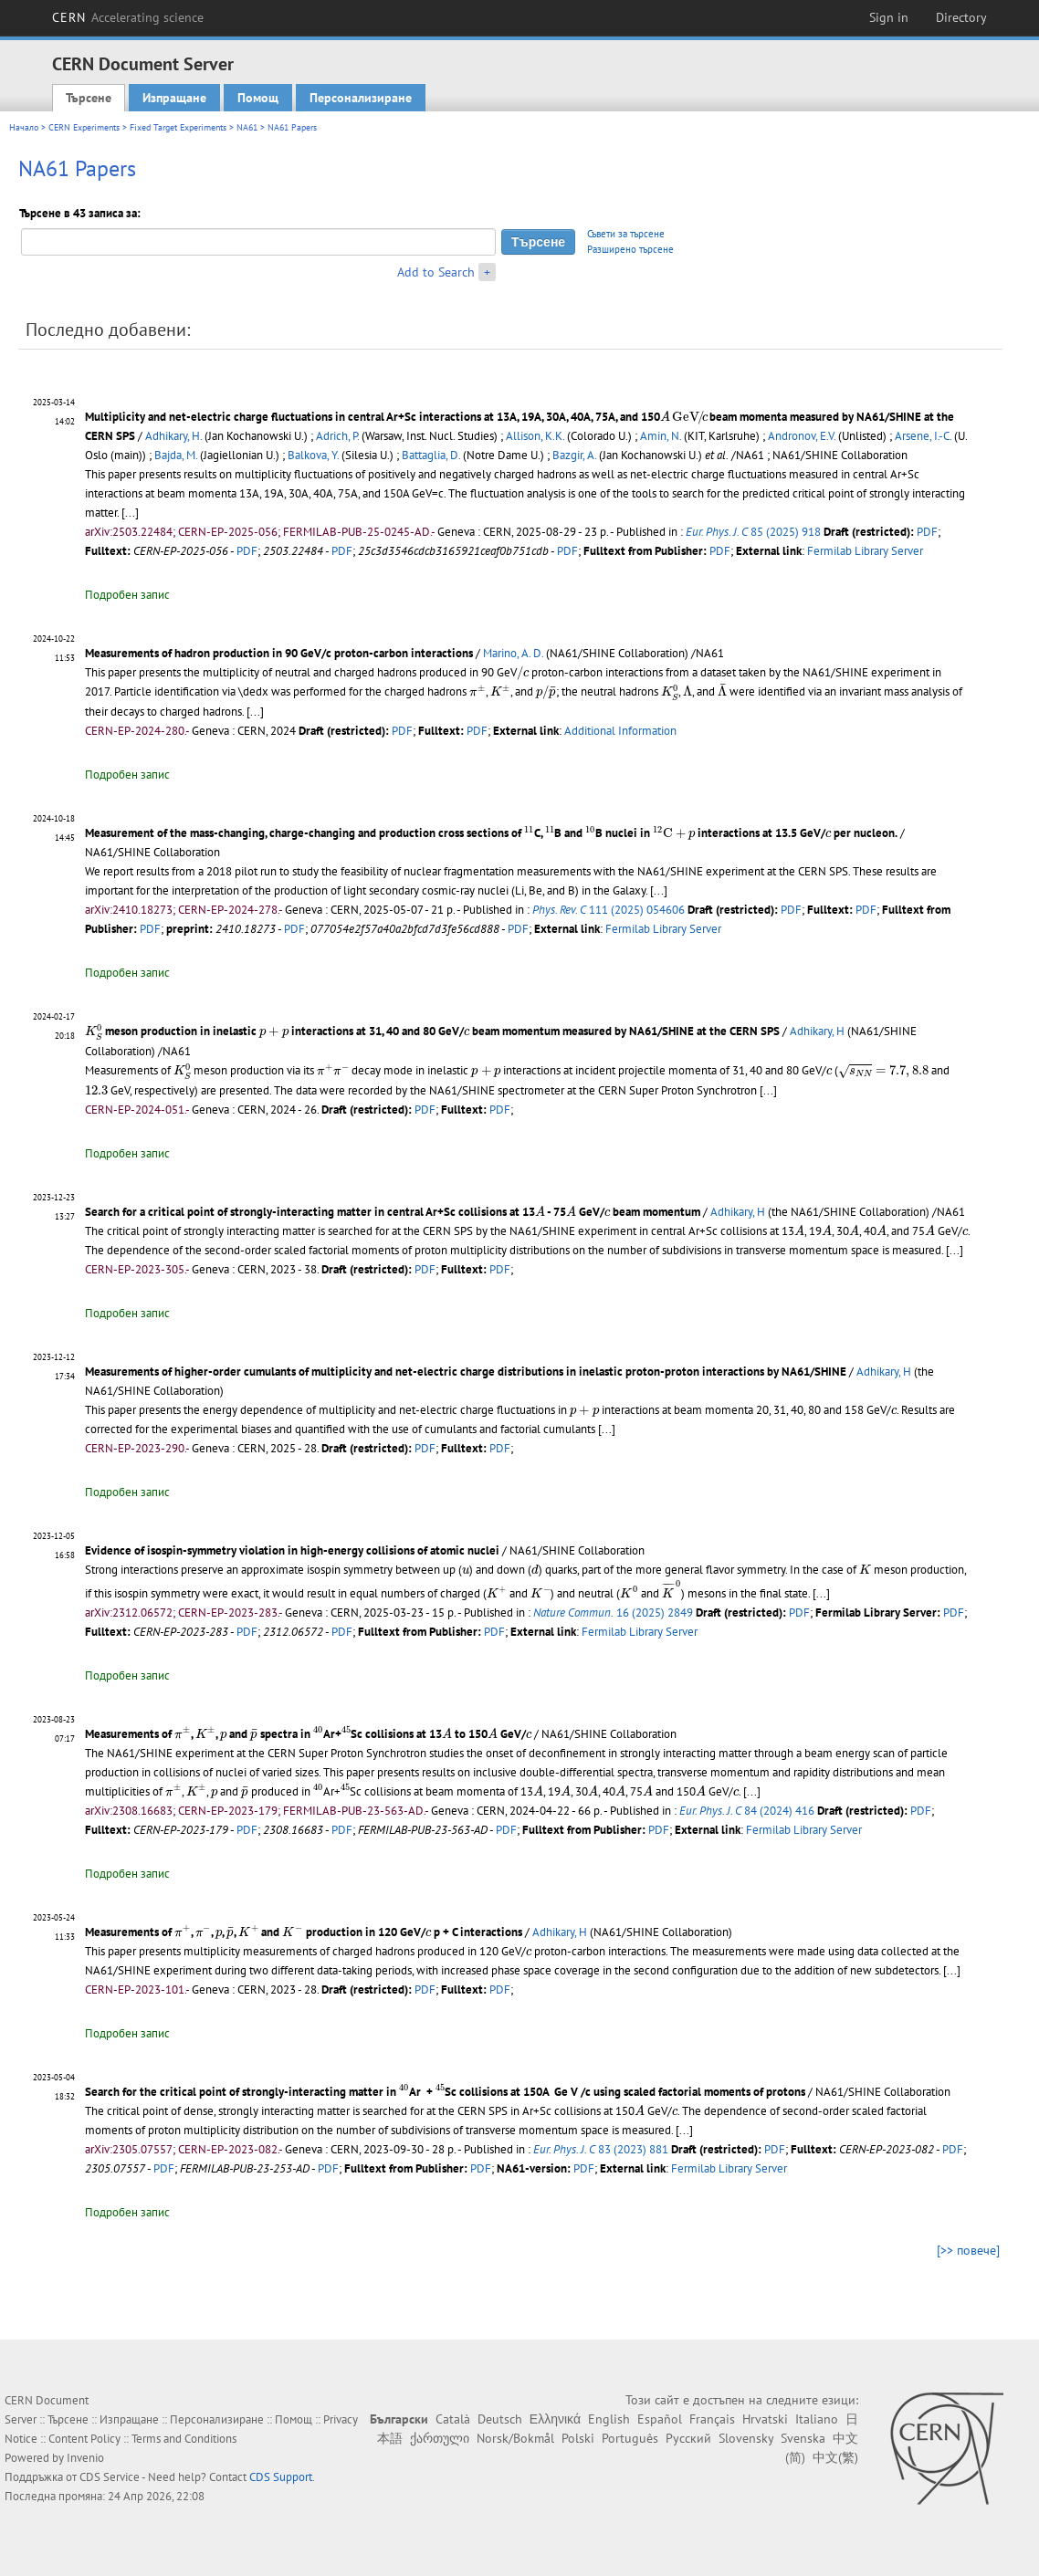 This screenshot has width=1039, height=2576. What do you see at coordinates (88, 97) in the screenshot?
I see `Търсене` at bounding box center [88, 97].